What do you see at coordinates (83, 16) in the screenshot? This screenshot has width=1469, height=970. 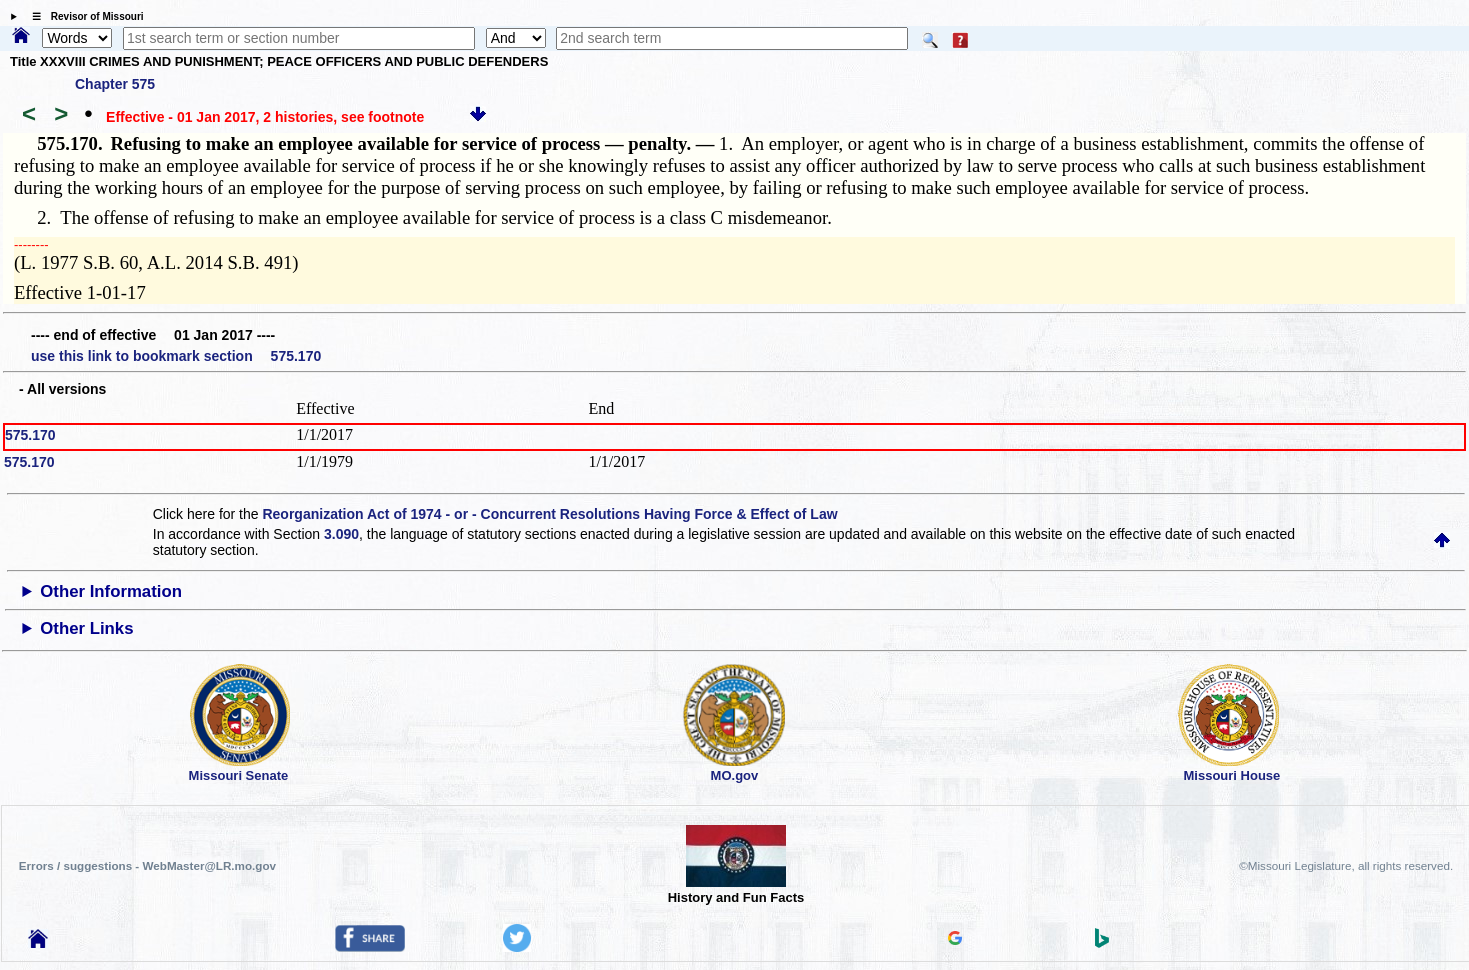 I see `☰ Revisor of Missouri` at bounding box center [83, 16].